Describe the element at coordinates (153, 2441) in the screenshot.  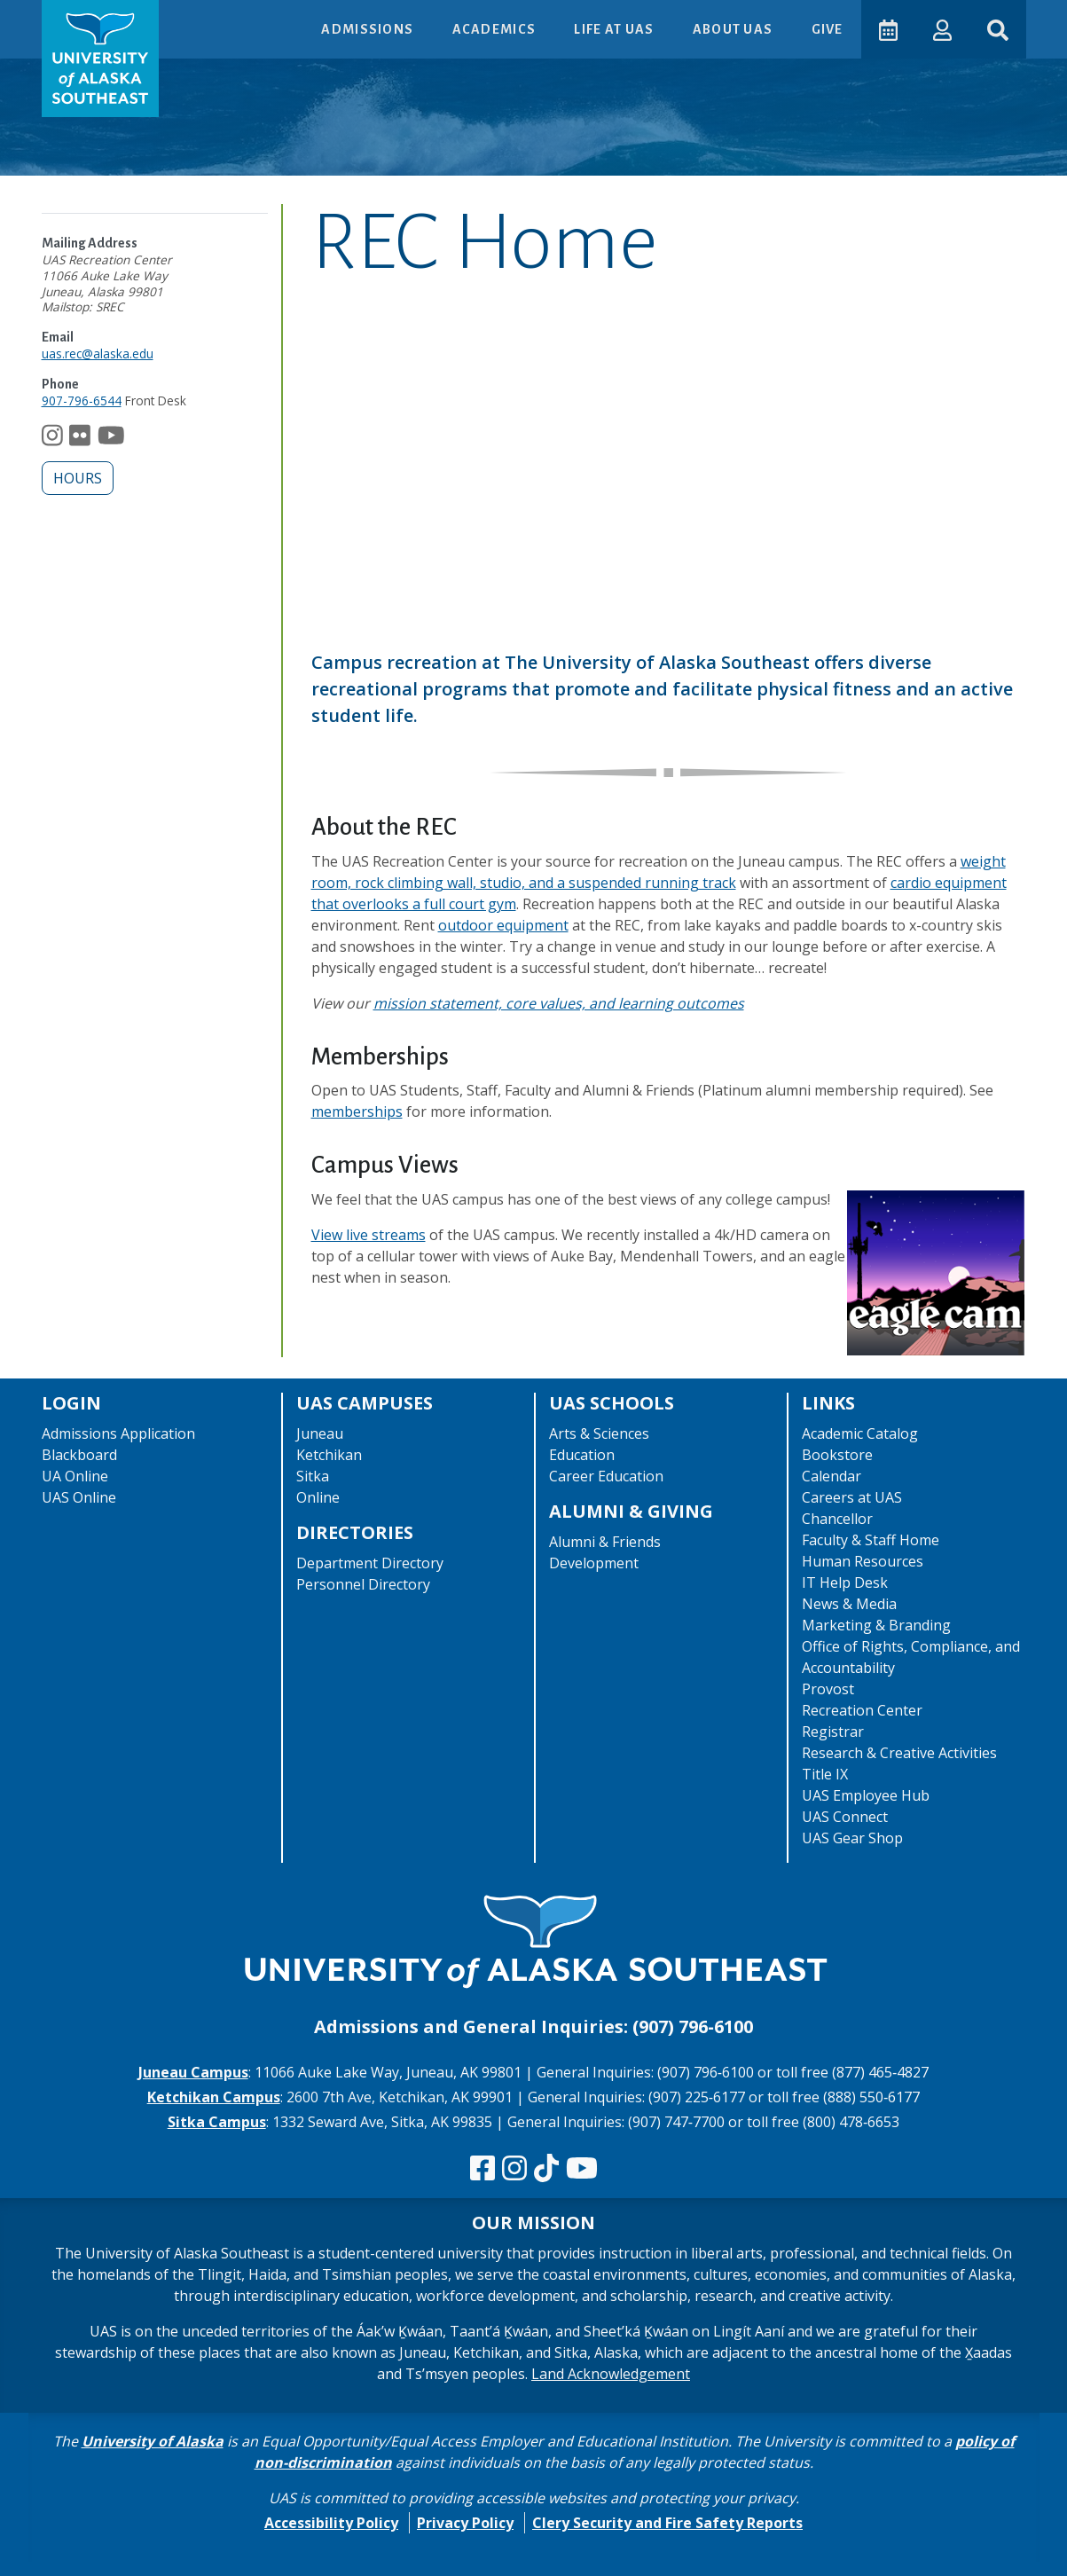
I see `University of Alaska` at that location.